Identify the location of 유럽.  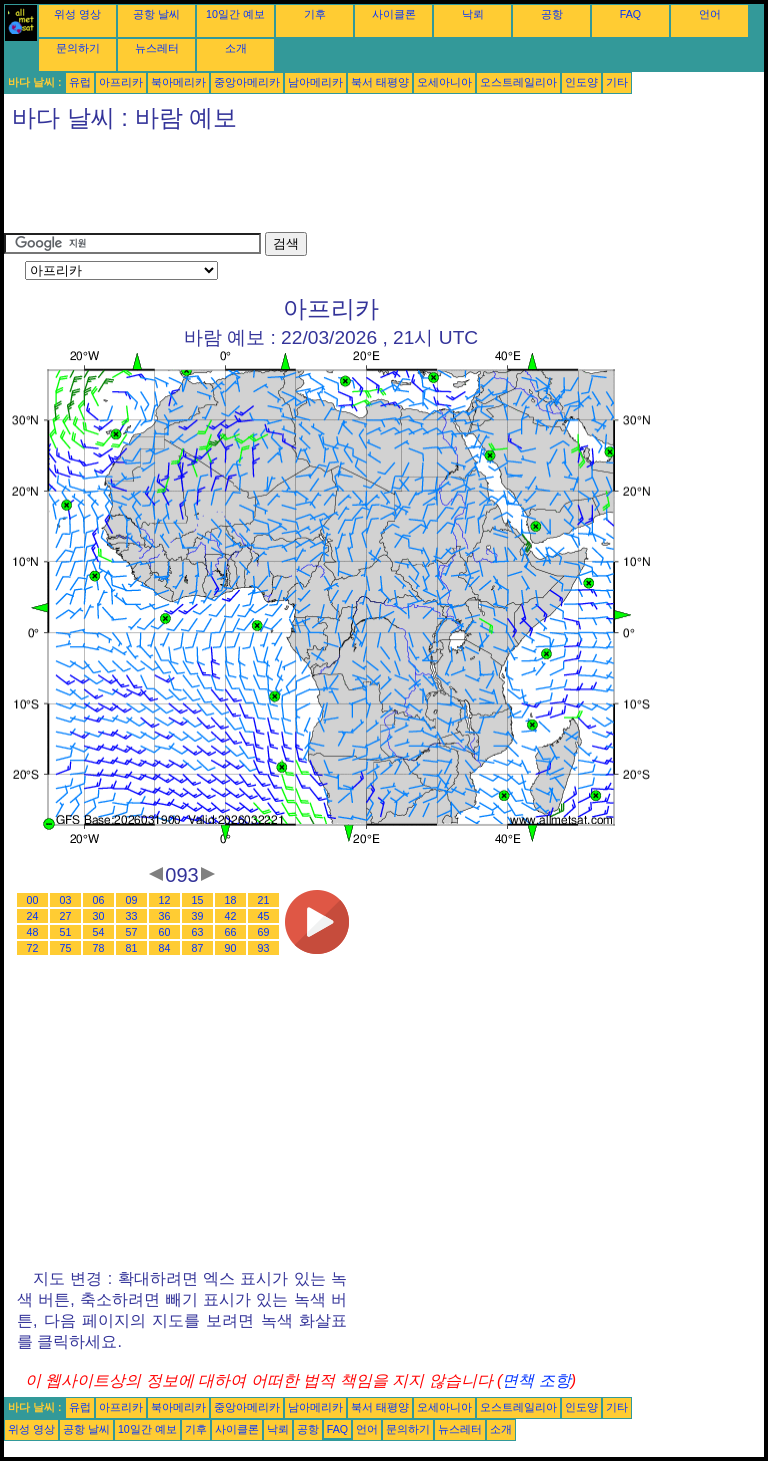
(80, 82).